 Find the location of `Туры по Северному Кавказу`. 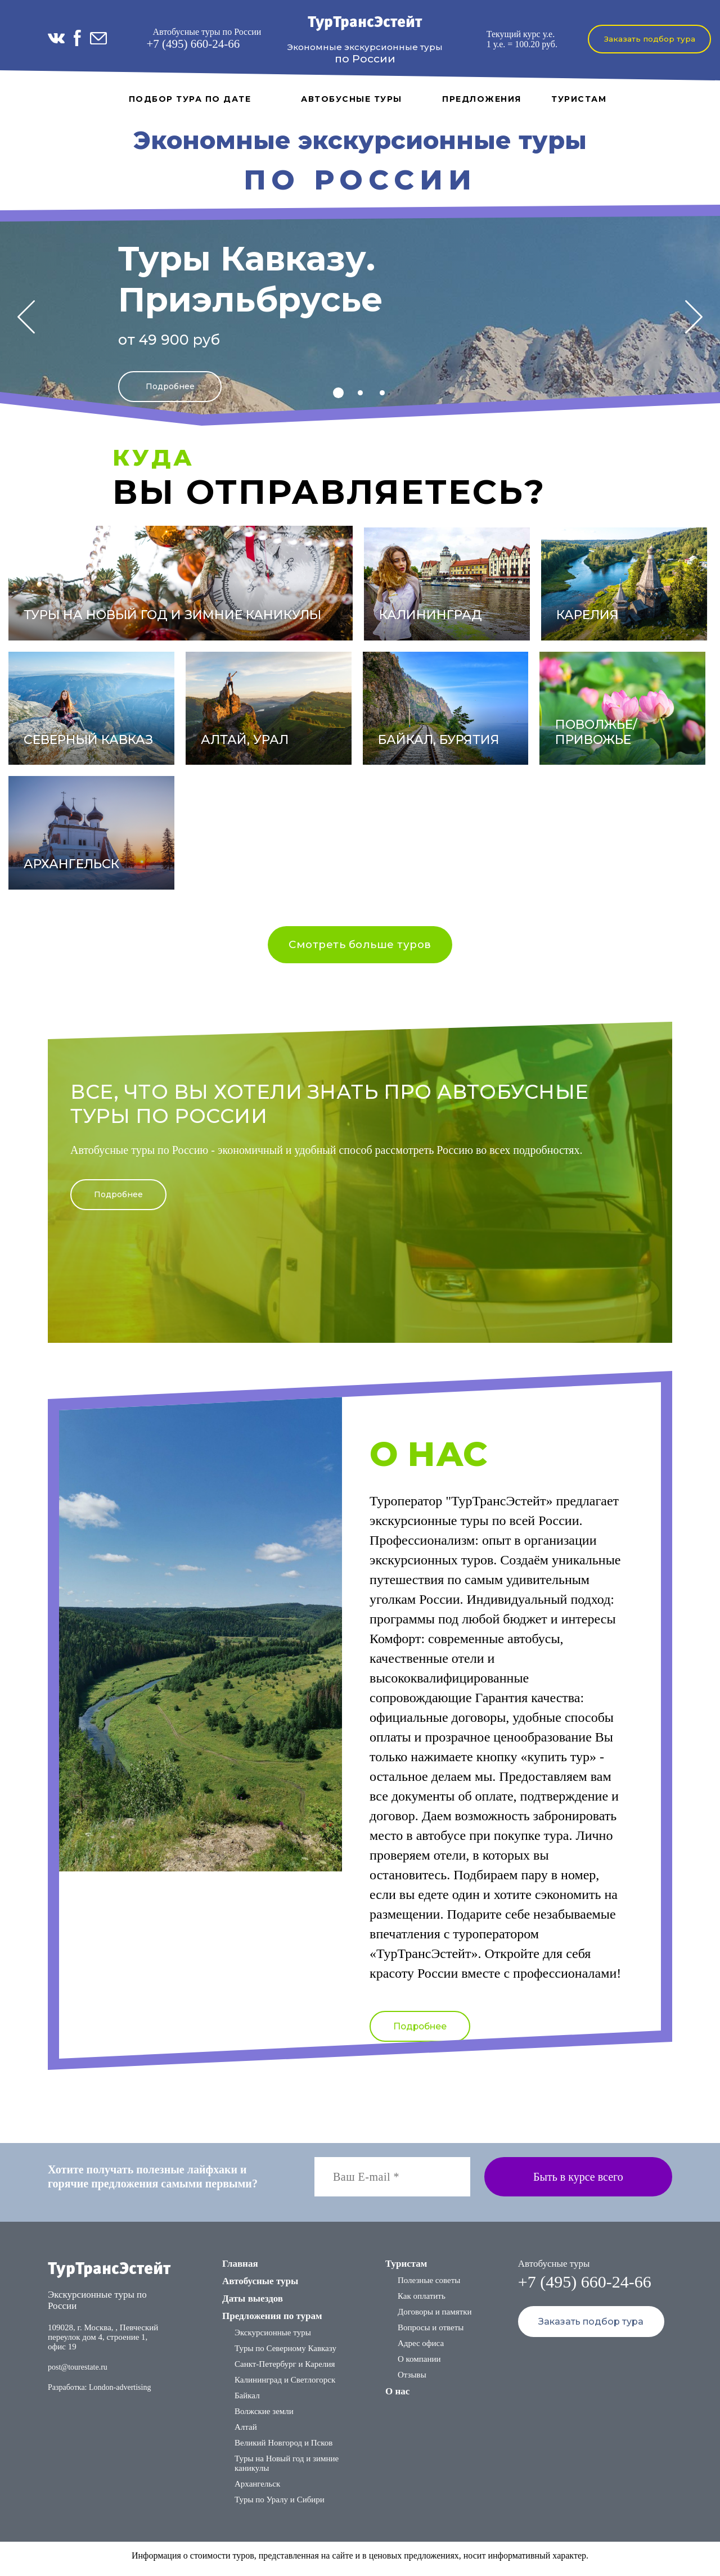

Туры по Северному Кавказу is located at coordinates (285, 2354).